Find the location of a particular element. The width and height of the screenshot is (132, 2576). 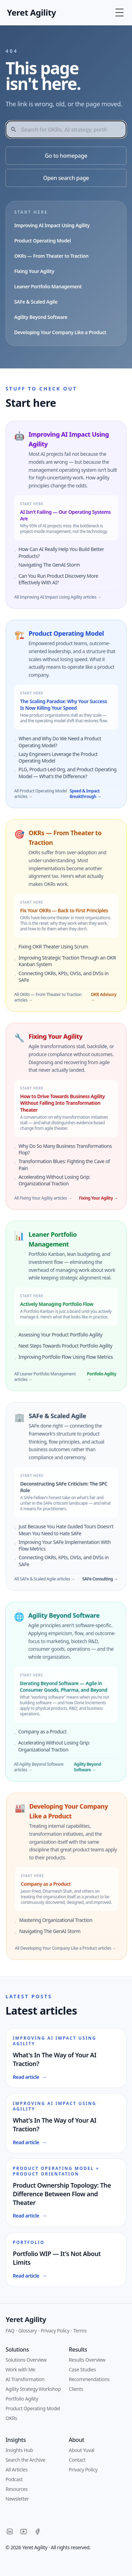

Clients is located at coordinates (76, 2389).